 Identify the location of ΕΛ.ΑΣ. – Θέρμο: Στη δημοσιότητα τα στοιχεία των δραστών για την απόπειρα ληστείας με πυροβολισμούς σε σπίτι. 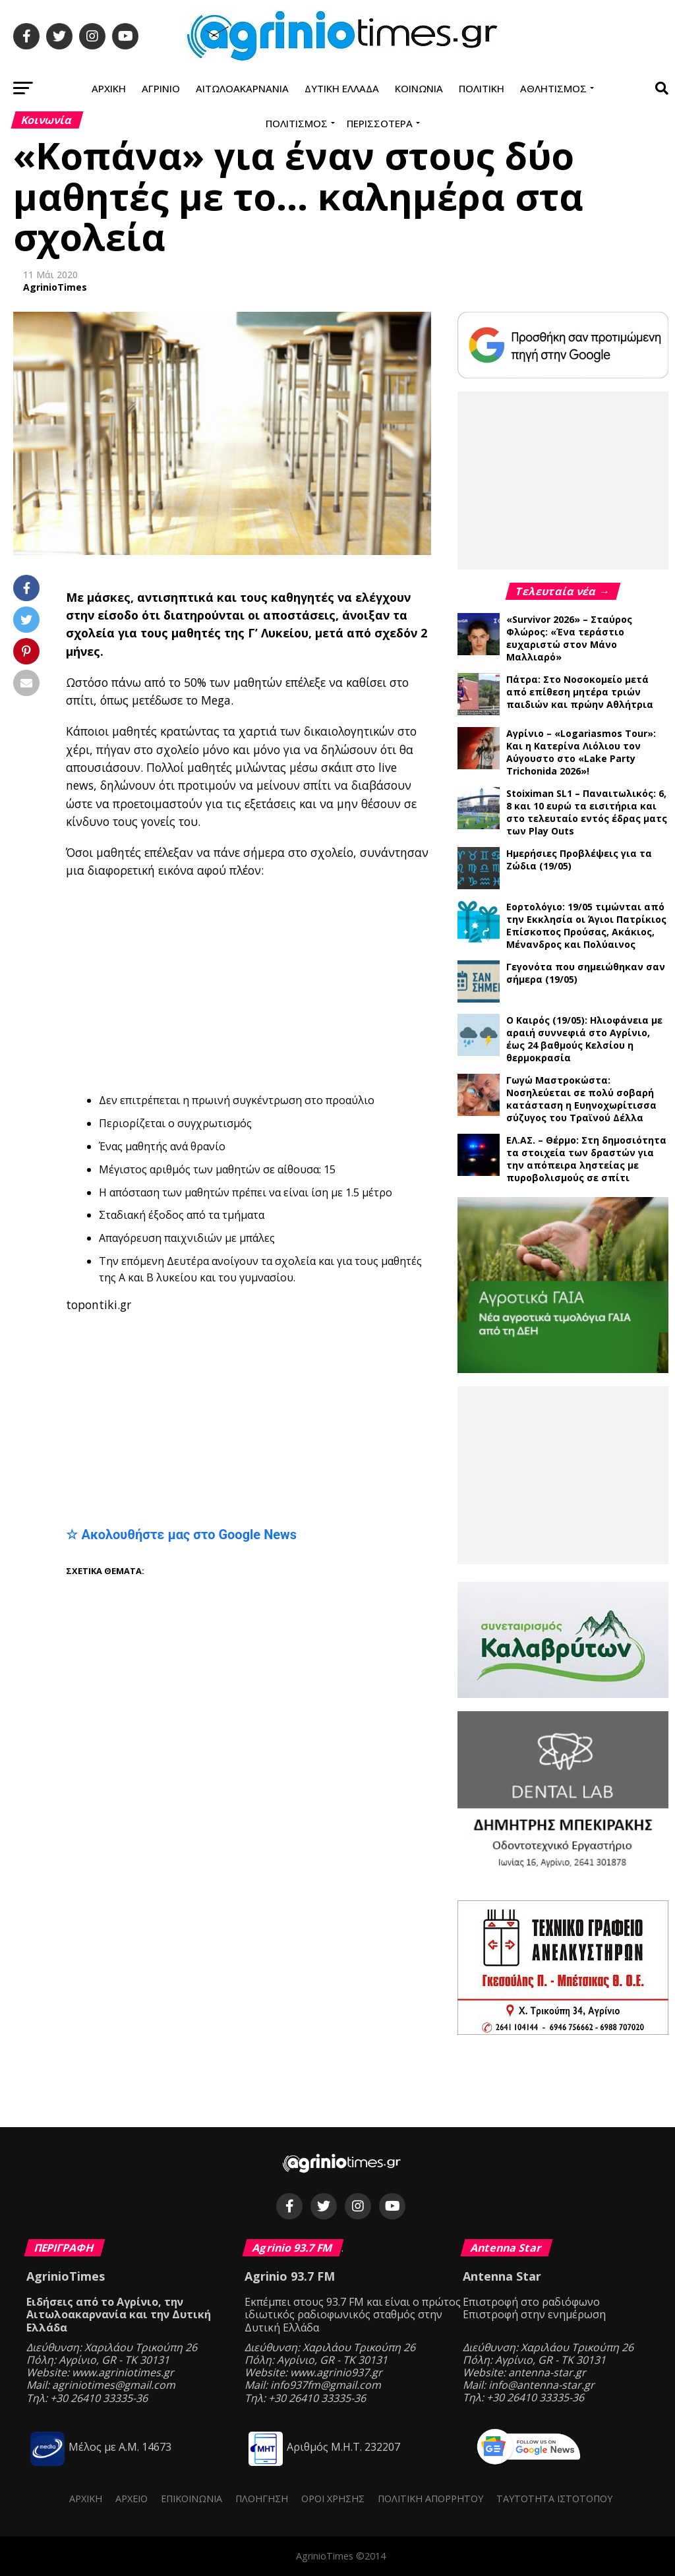
(586, 1159).